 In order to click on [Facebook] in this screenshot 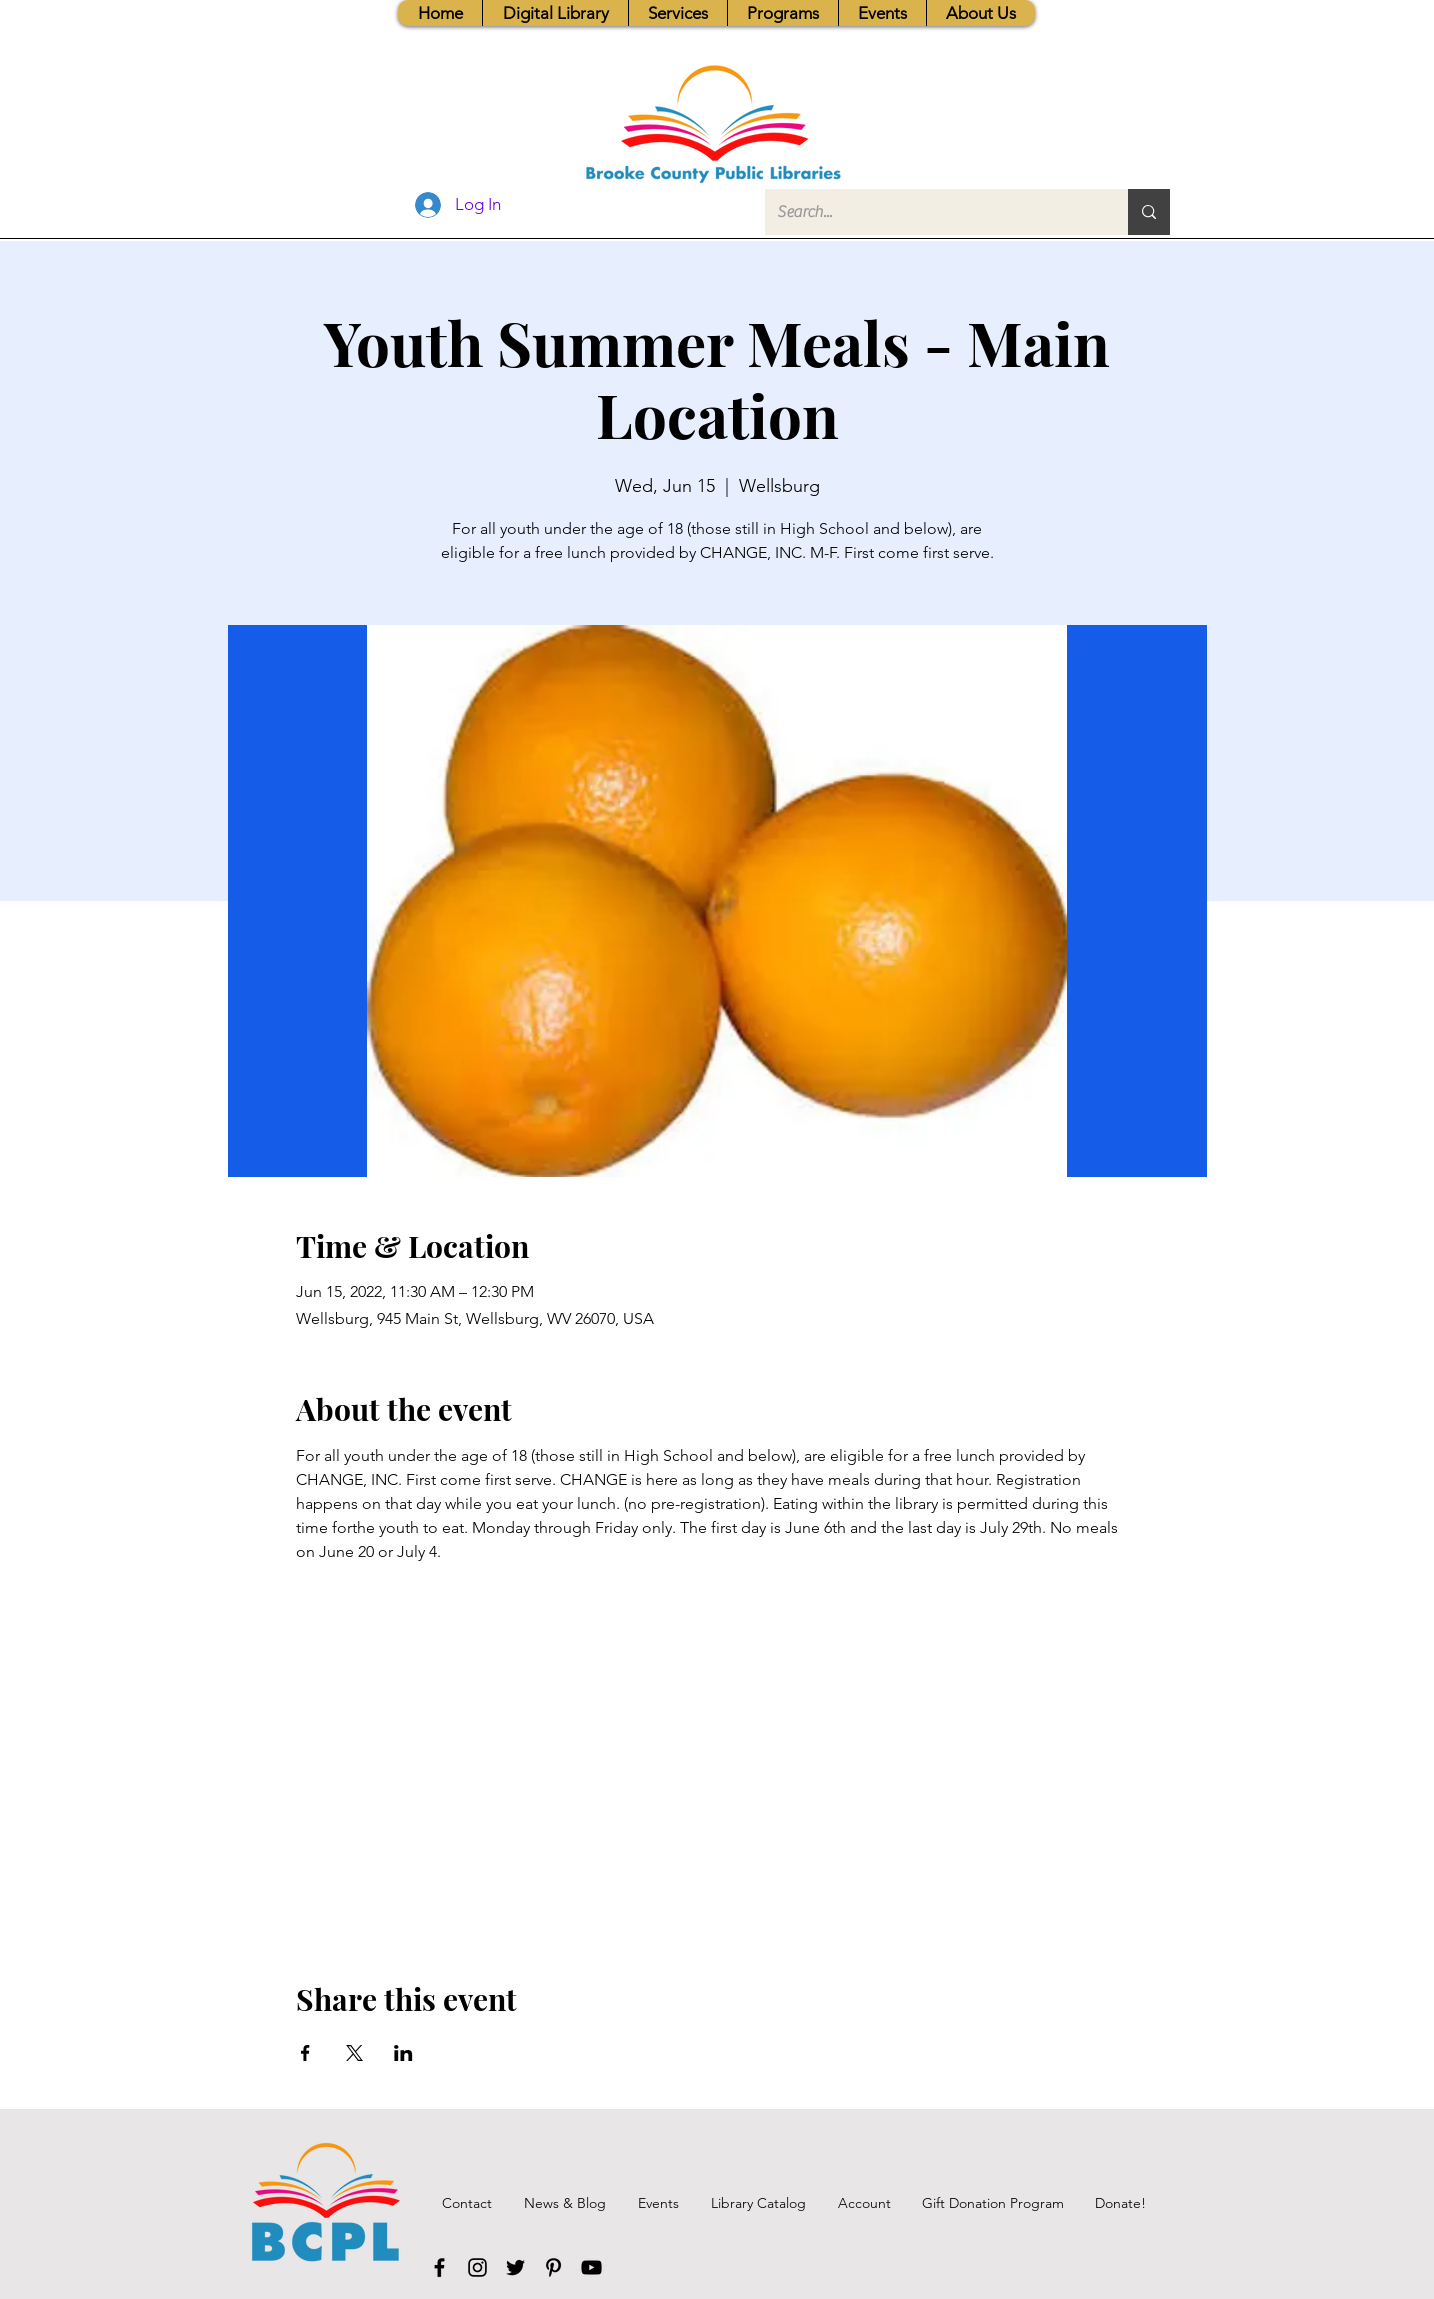, I will do `click(439, 2267)`.